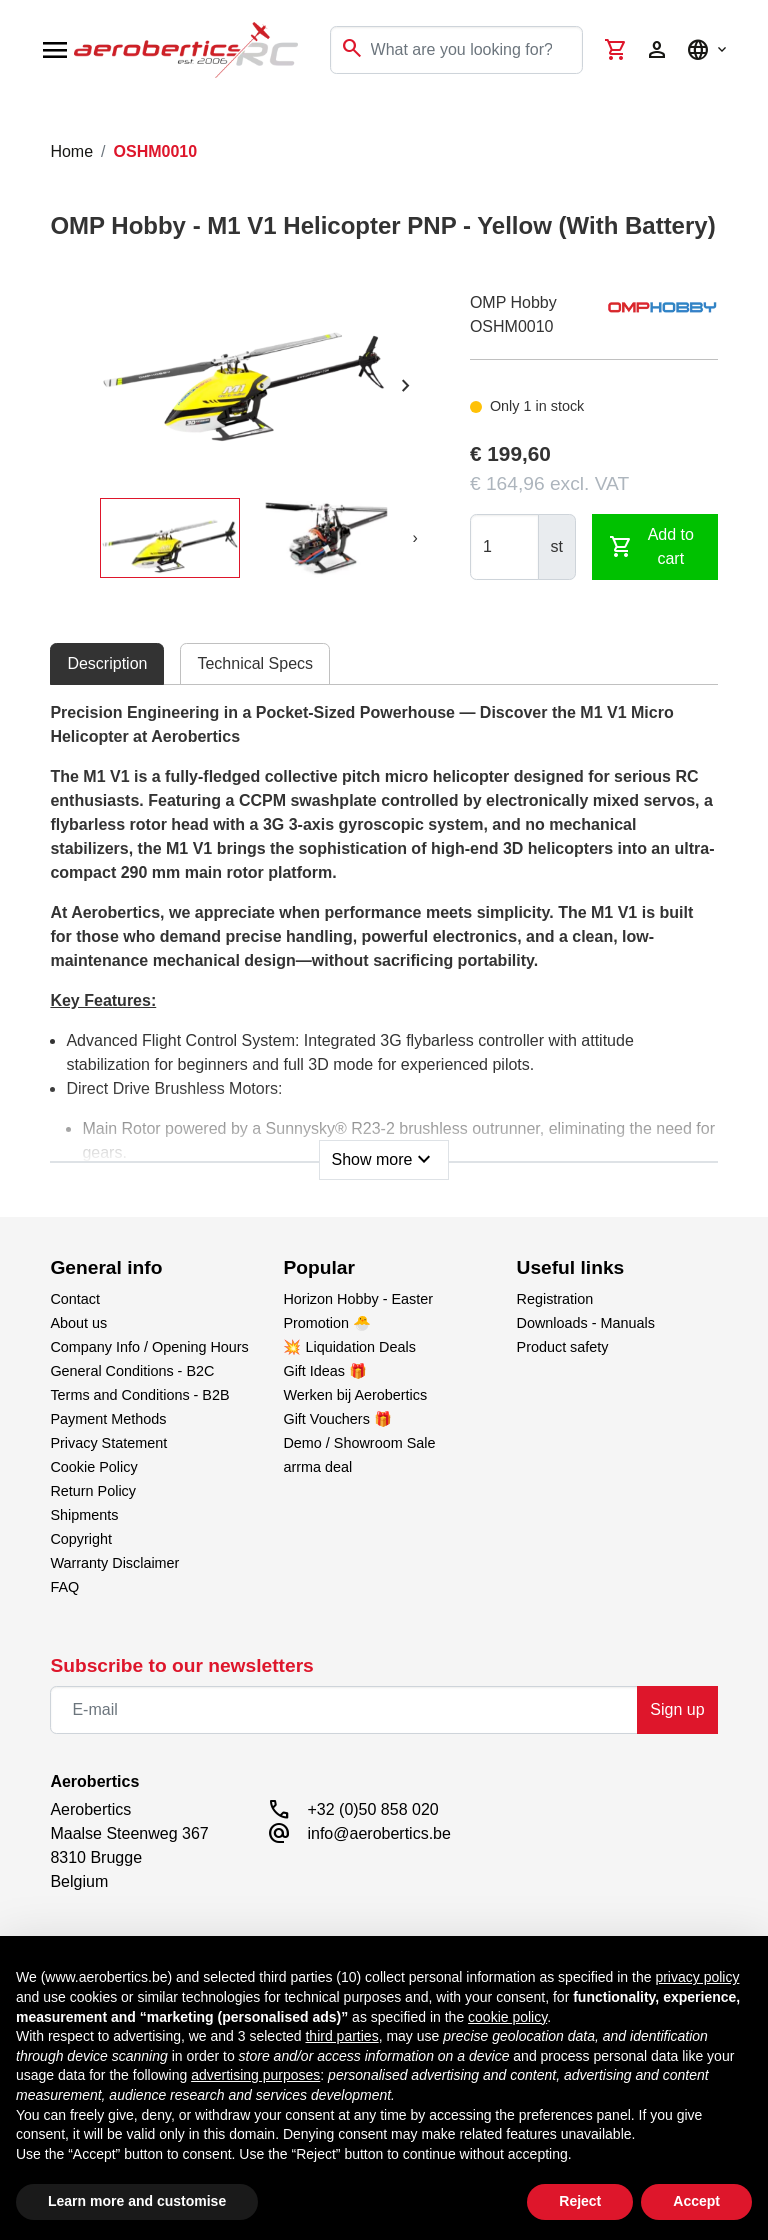 The image size is (768, 2240). Describe the element at coordinates (132, 1371) in the screenshot. I see `General Conditions - B2C` at that location.